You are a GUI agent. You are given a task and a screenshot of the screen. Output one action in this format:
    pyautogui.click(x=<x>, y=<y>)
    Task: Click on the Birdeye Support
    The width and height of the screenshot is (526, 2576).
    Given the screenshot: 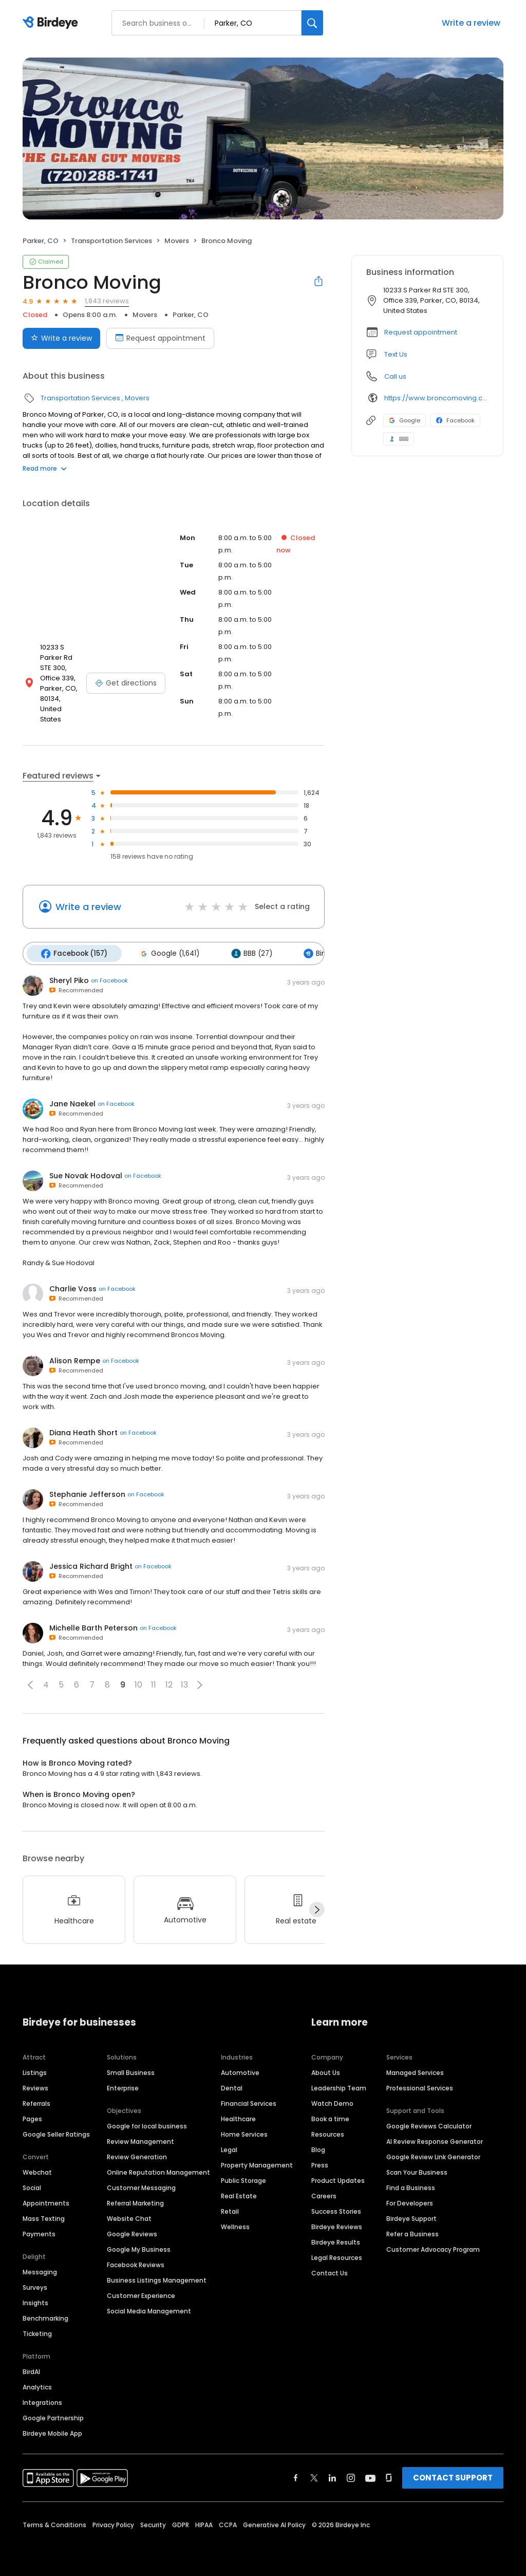 What is the action you would take?
    pyautogui.click(x=411, y=2215)
    